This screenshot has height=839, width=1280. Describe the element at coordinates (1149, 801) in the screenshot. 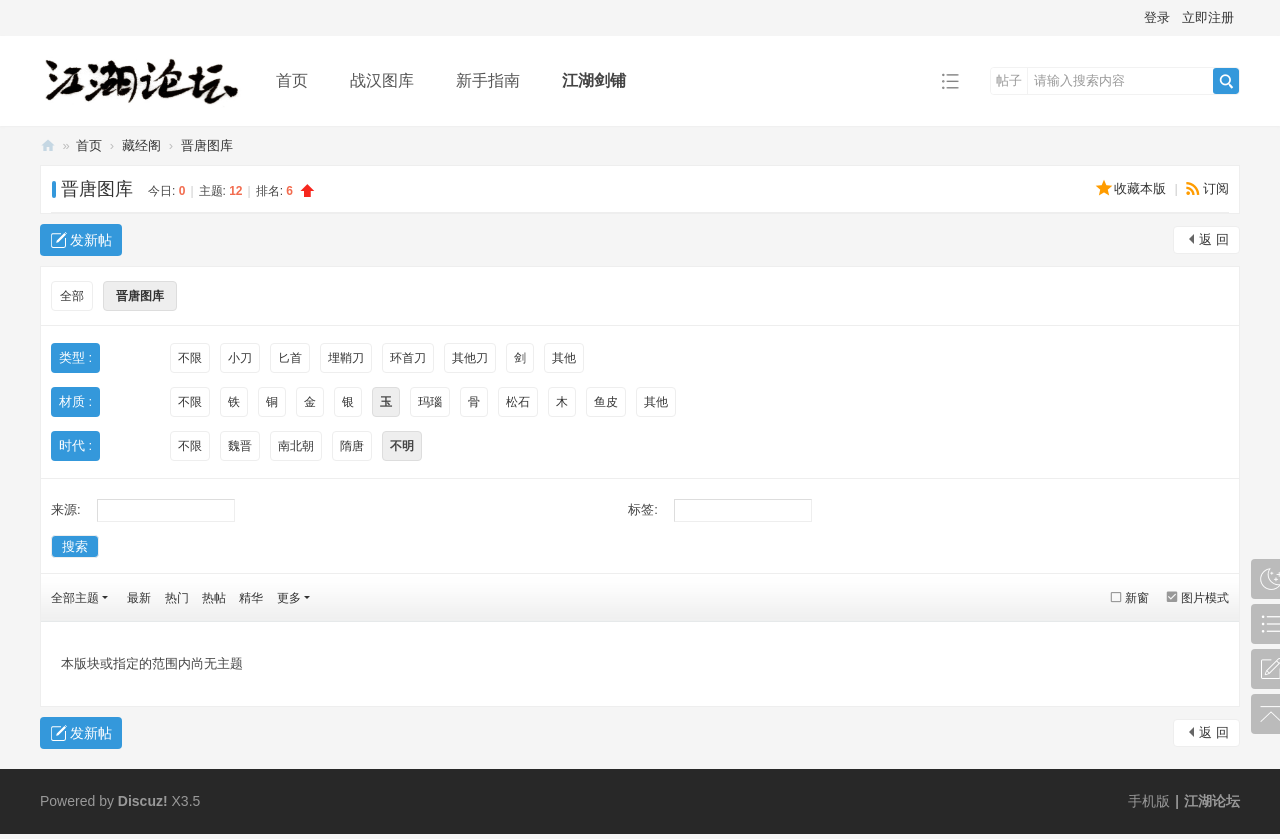

I see `手机版` at that location.